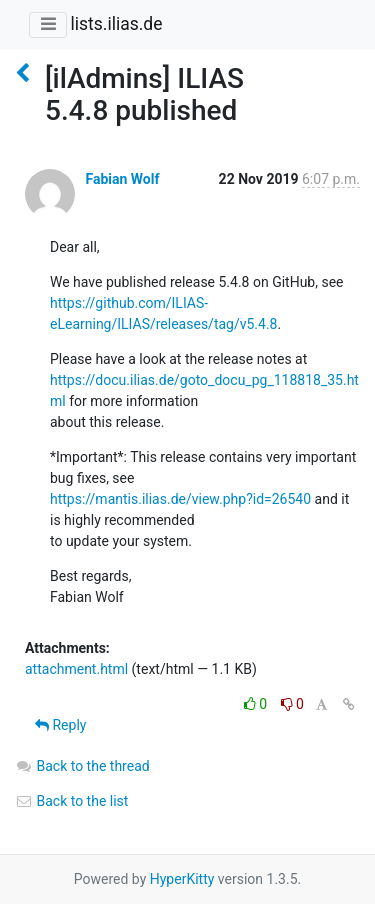  Describe the element at coordinates (76, 669) in the screenshot. I see `attachment.html` at that location.